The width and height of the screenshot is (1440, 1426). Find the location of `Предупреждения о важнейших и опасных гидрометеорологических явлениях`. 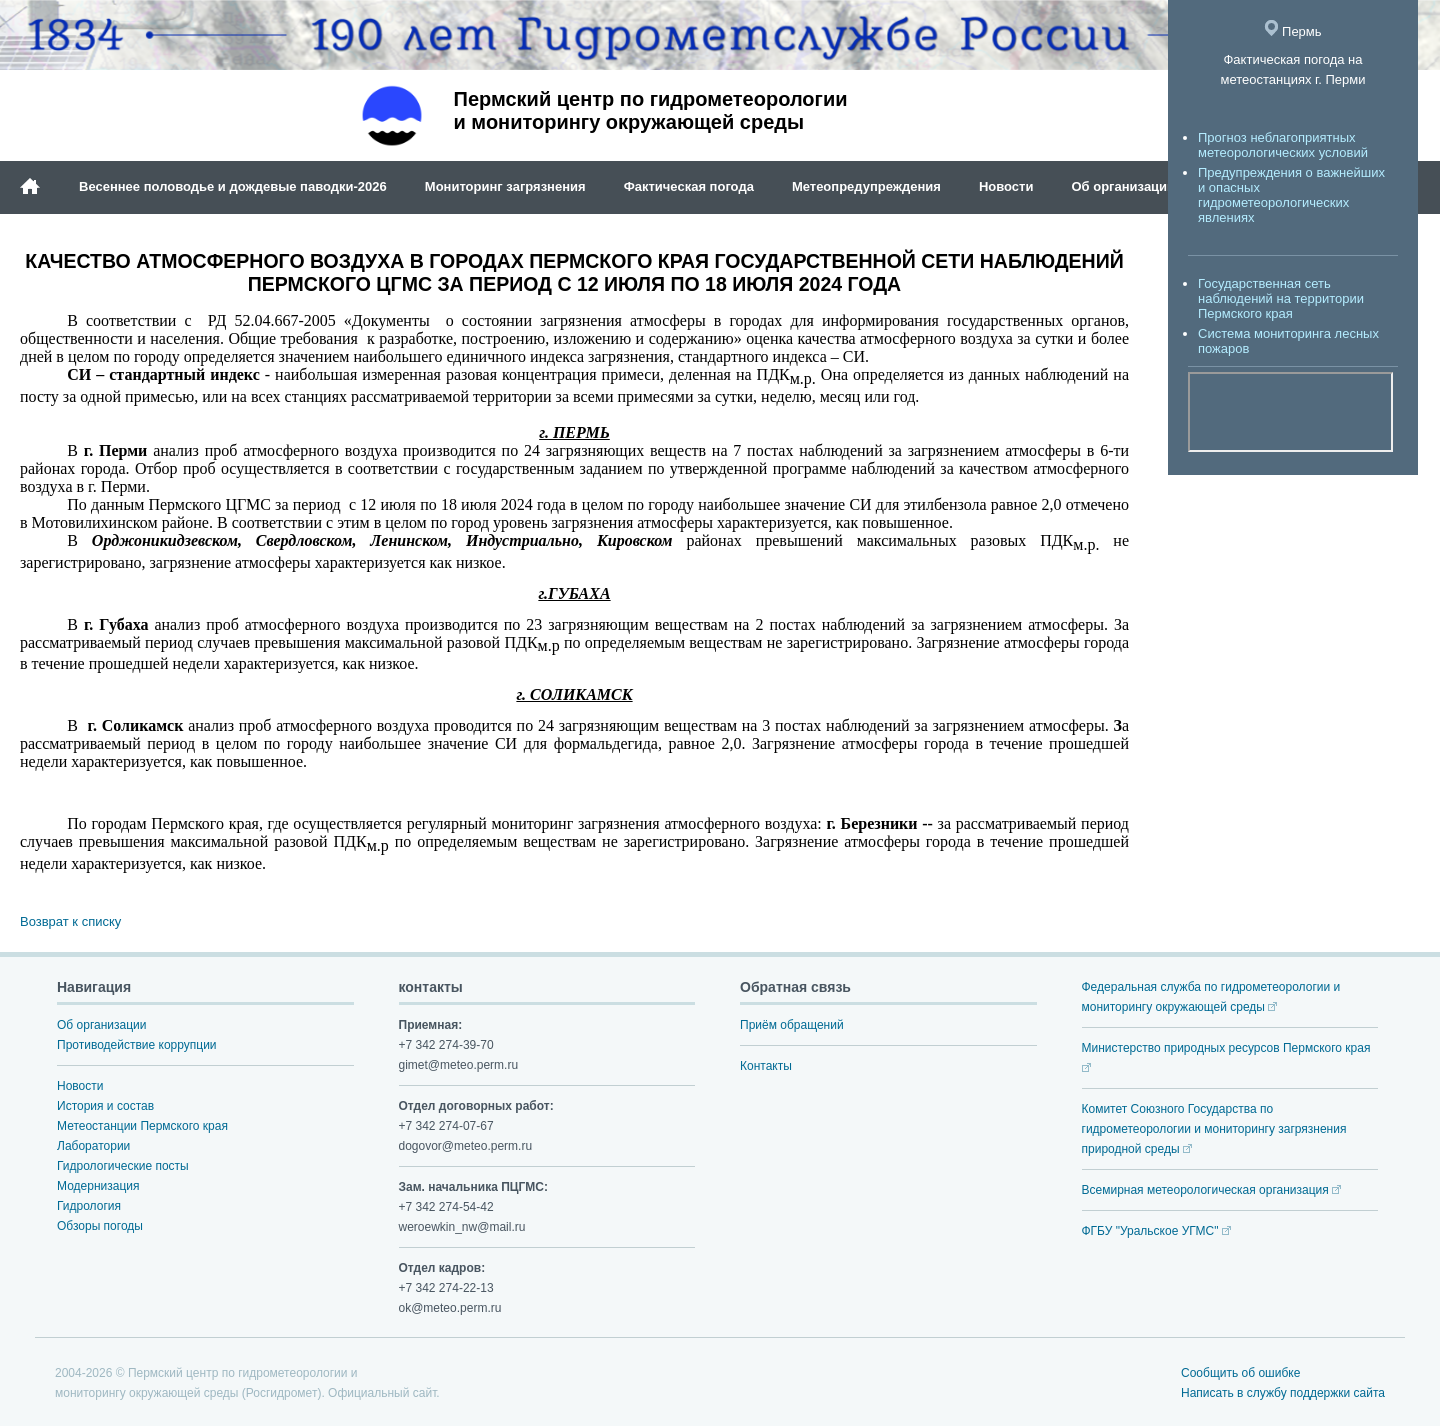

Предупреждения о важнейших и опасных гидрометеорологических явлениях is located at coordinates (1291, 195).